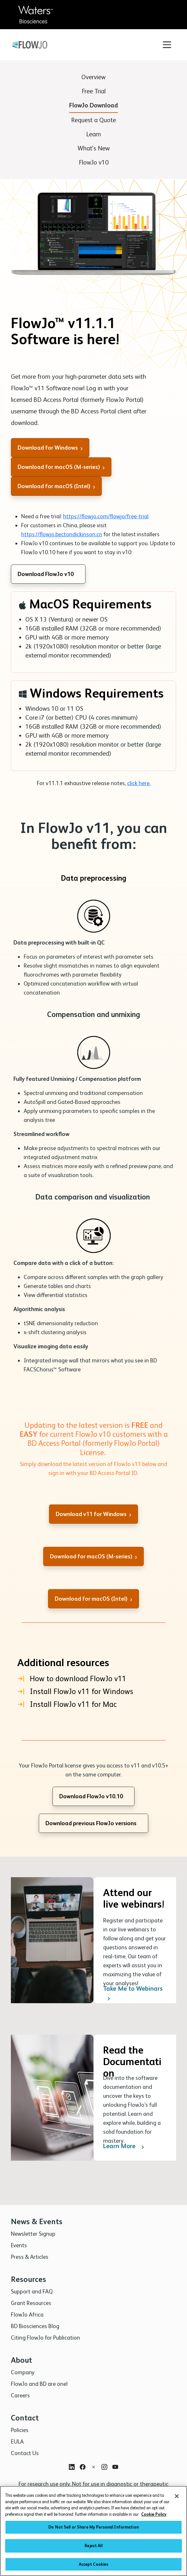 This screenshot has height=2576, width=187. I want to click on FlowJo and BD are one!, so click(39, 2383).